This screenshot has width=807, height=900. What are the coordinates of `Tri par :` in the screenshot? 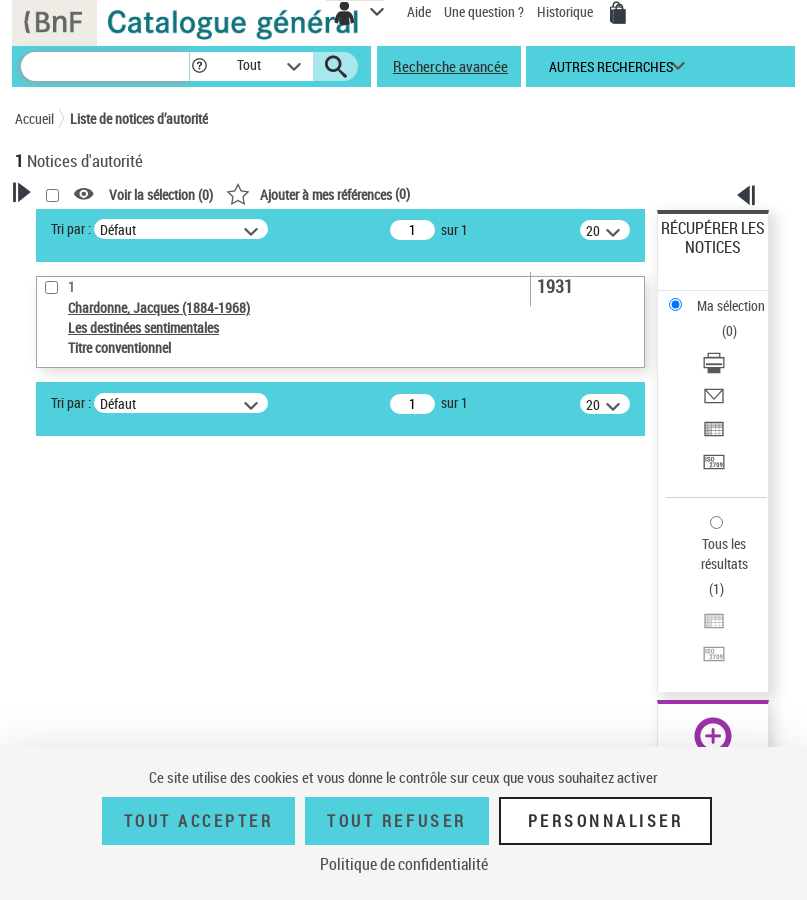 It's located at (71, 228).